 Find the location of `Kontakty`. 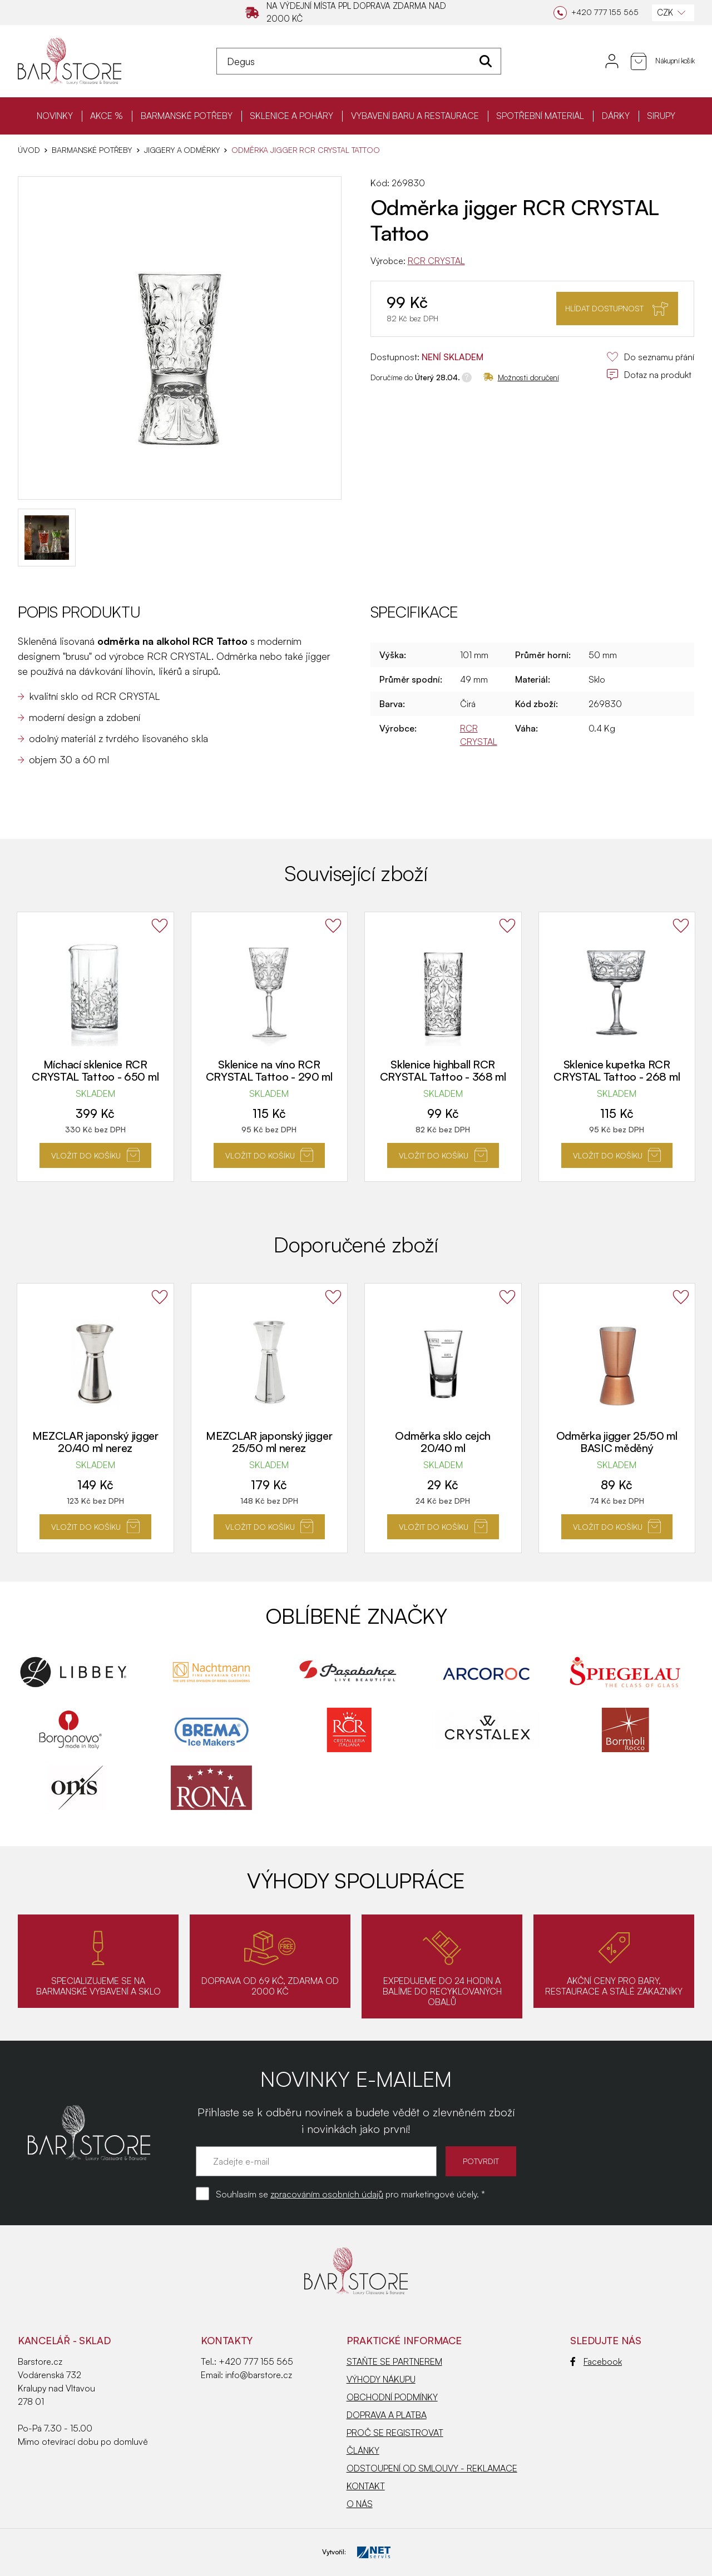

Kontakty is located at coordinates (227, 2340).